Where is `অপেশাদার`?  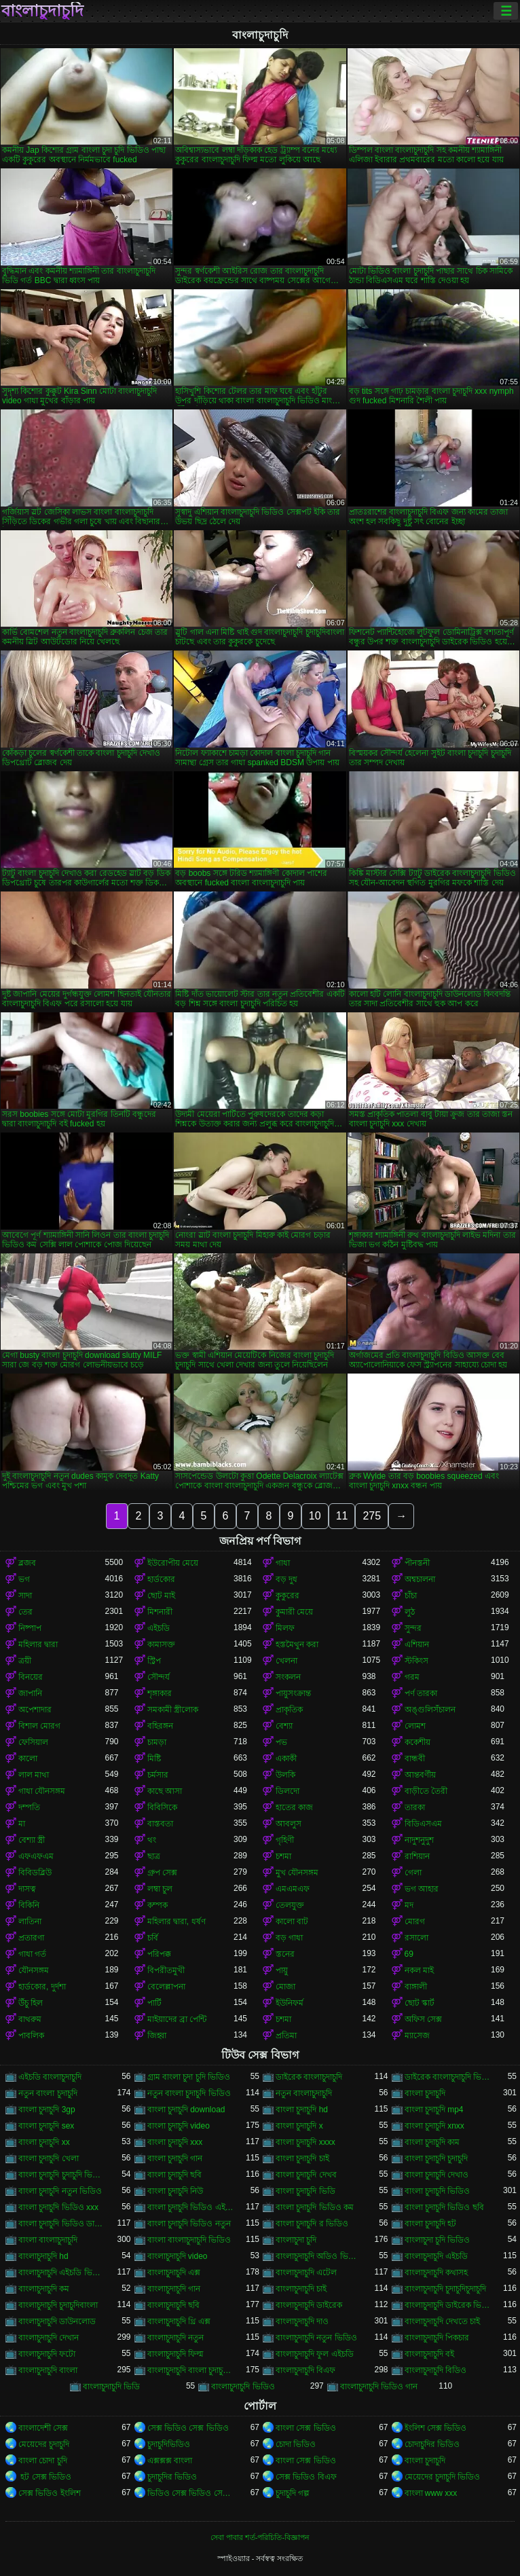 অপেশাদার is located at coordinates (35, 1709).